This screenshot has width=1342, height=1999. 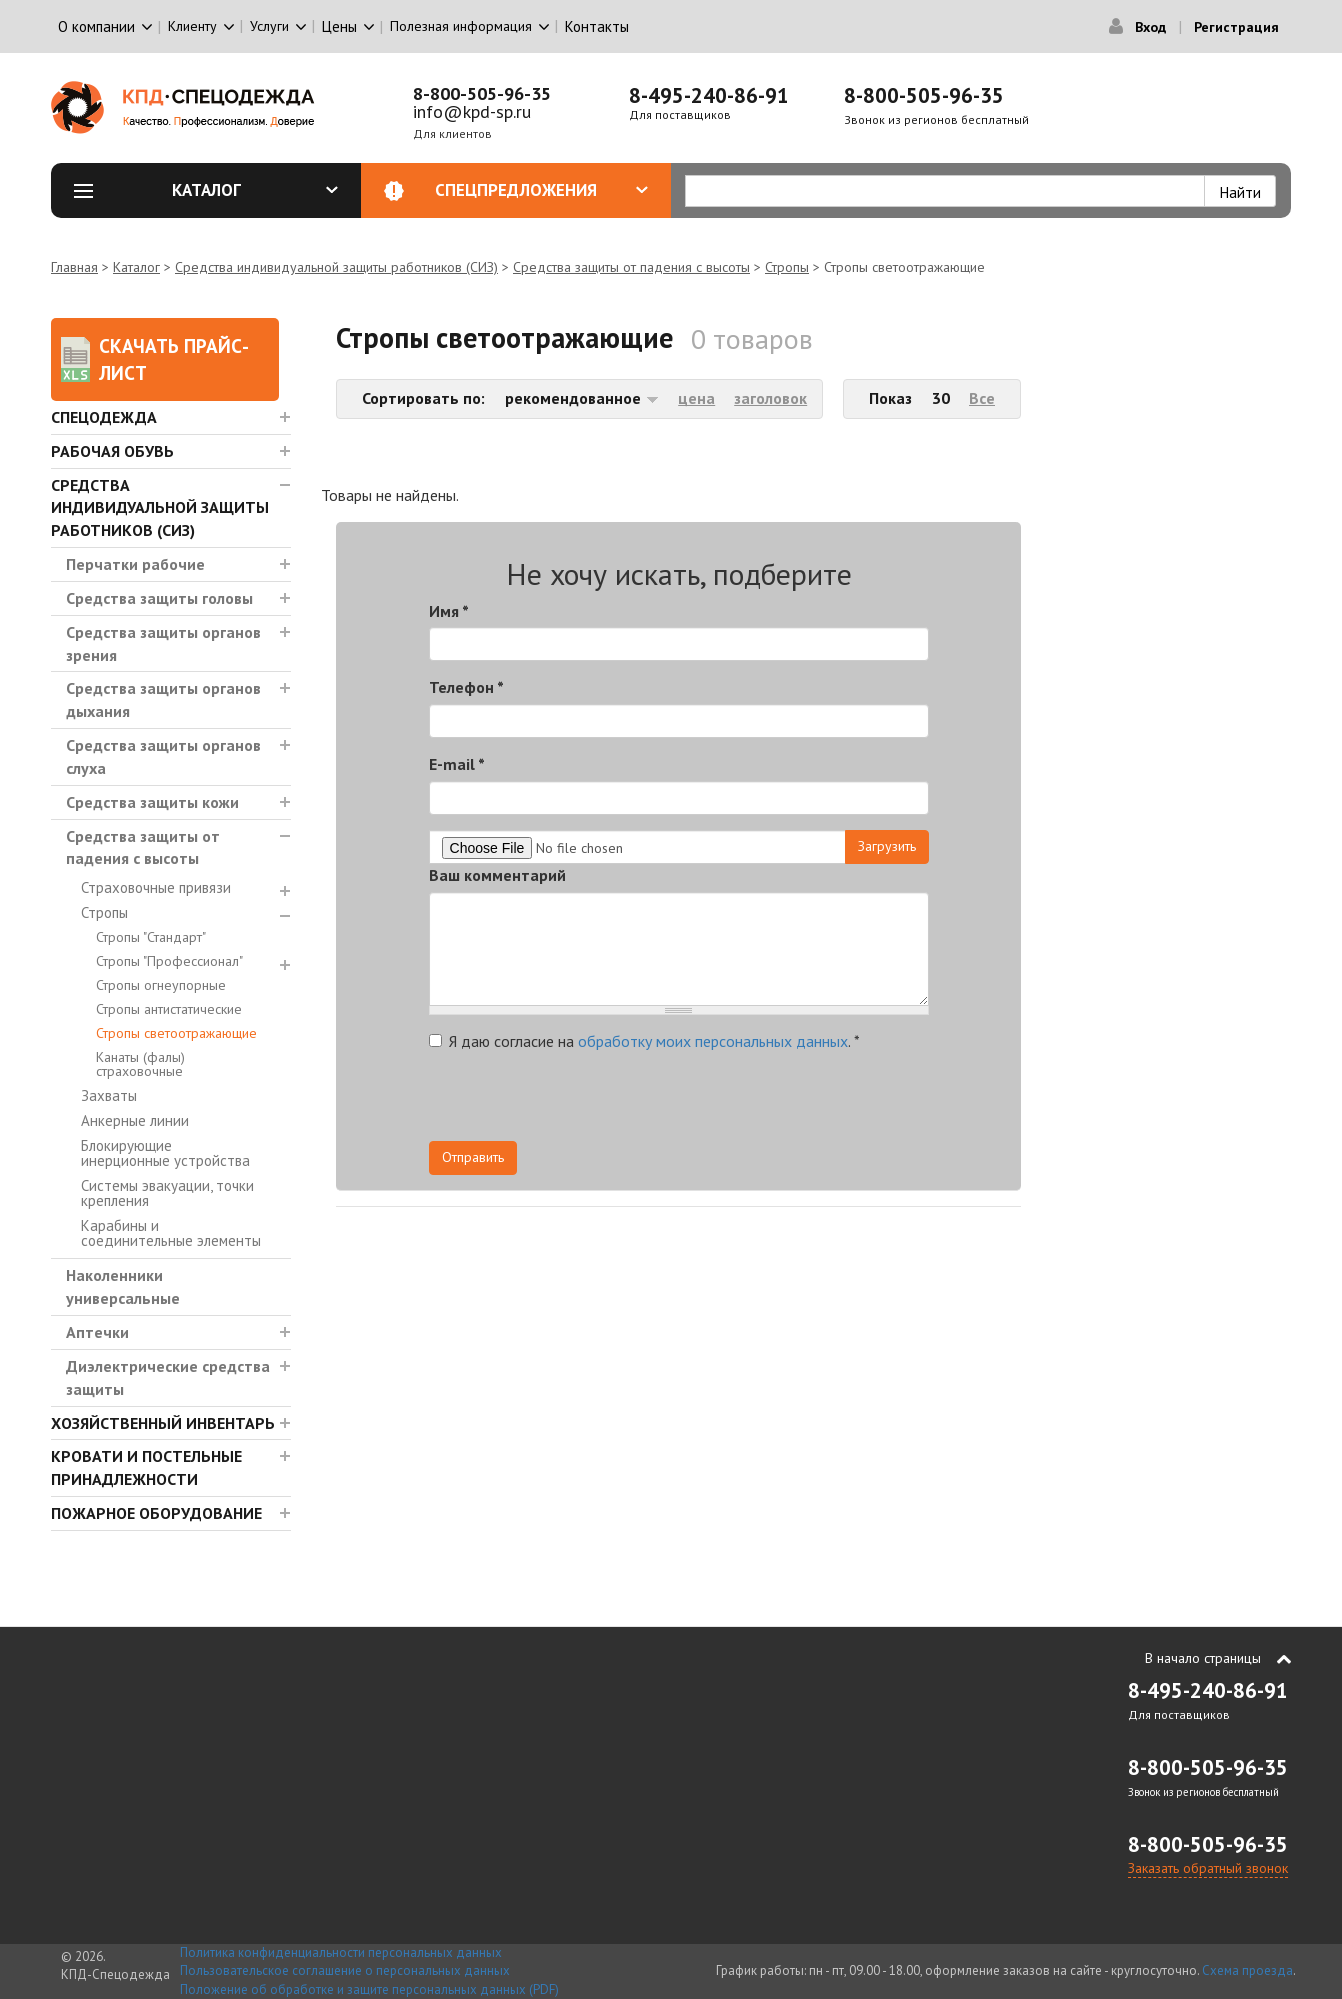 I want to click on О компании, so click(x=96, y=26).